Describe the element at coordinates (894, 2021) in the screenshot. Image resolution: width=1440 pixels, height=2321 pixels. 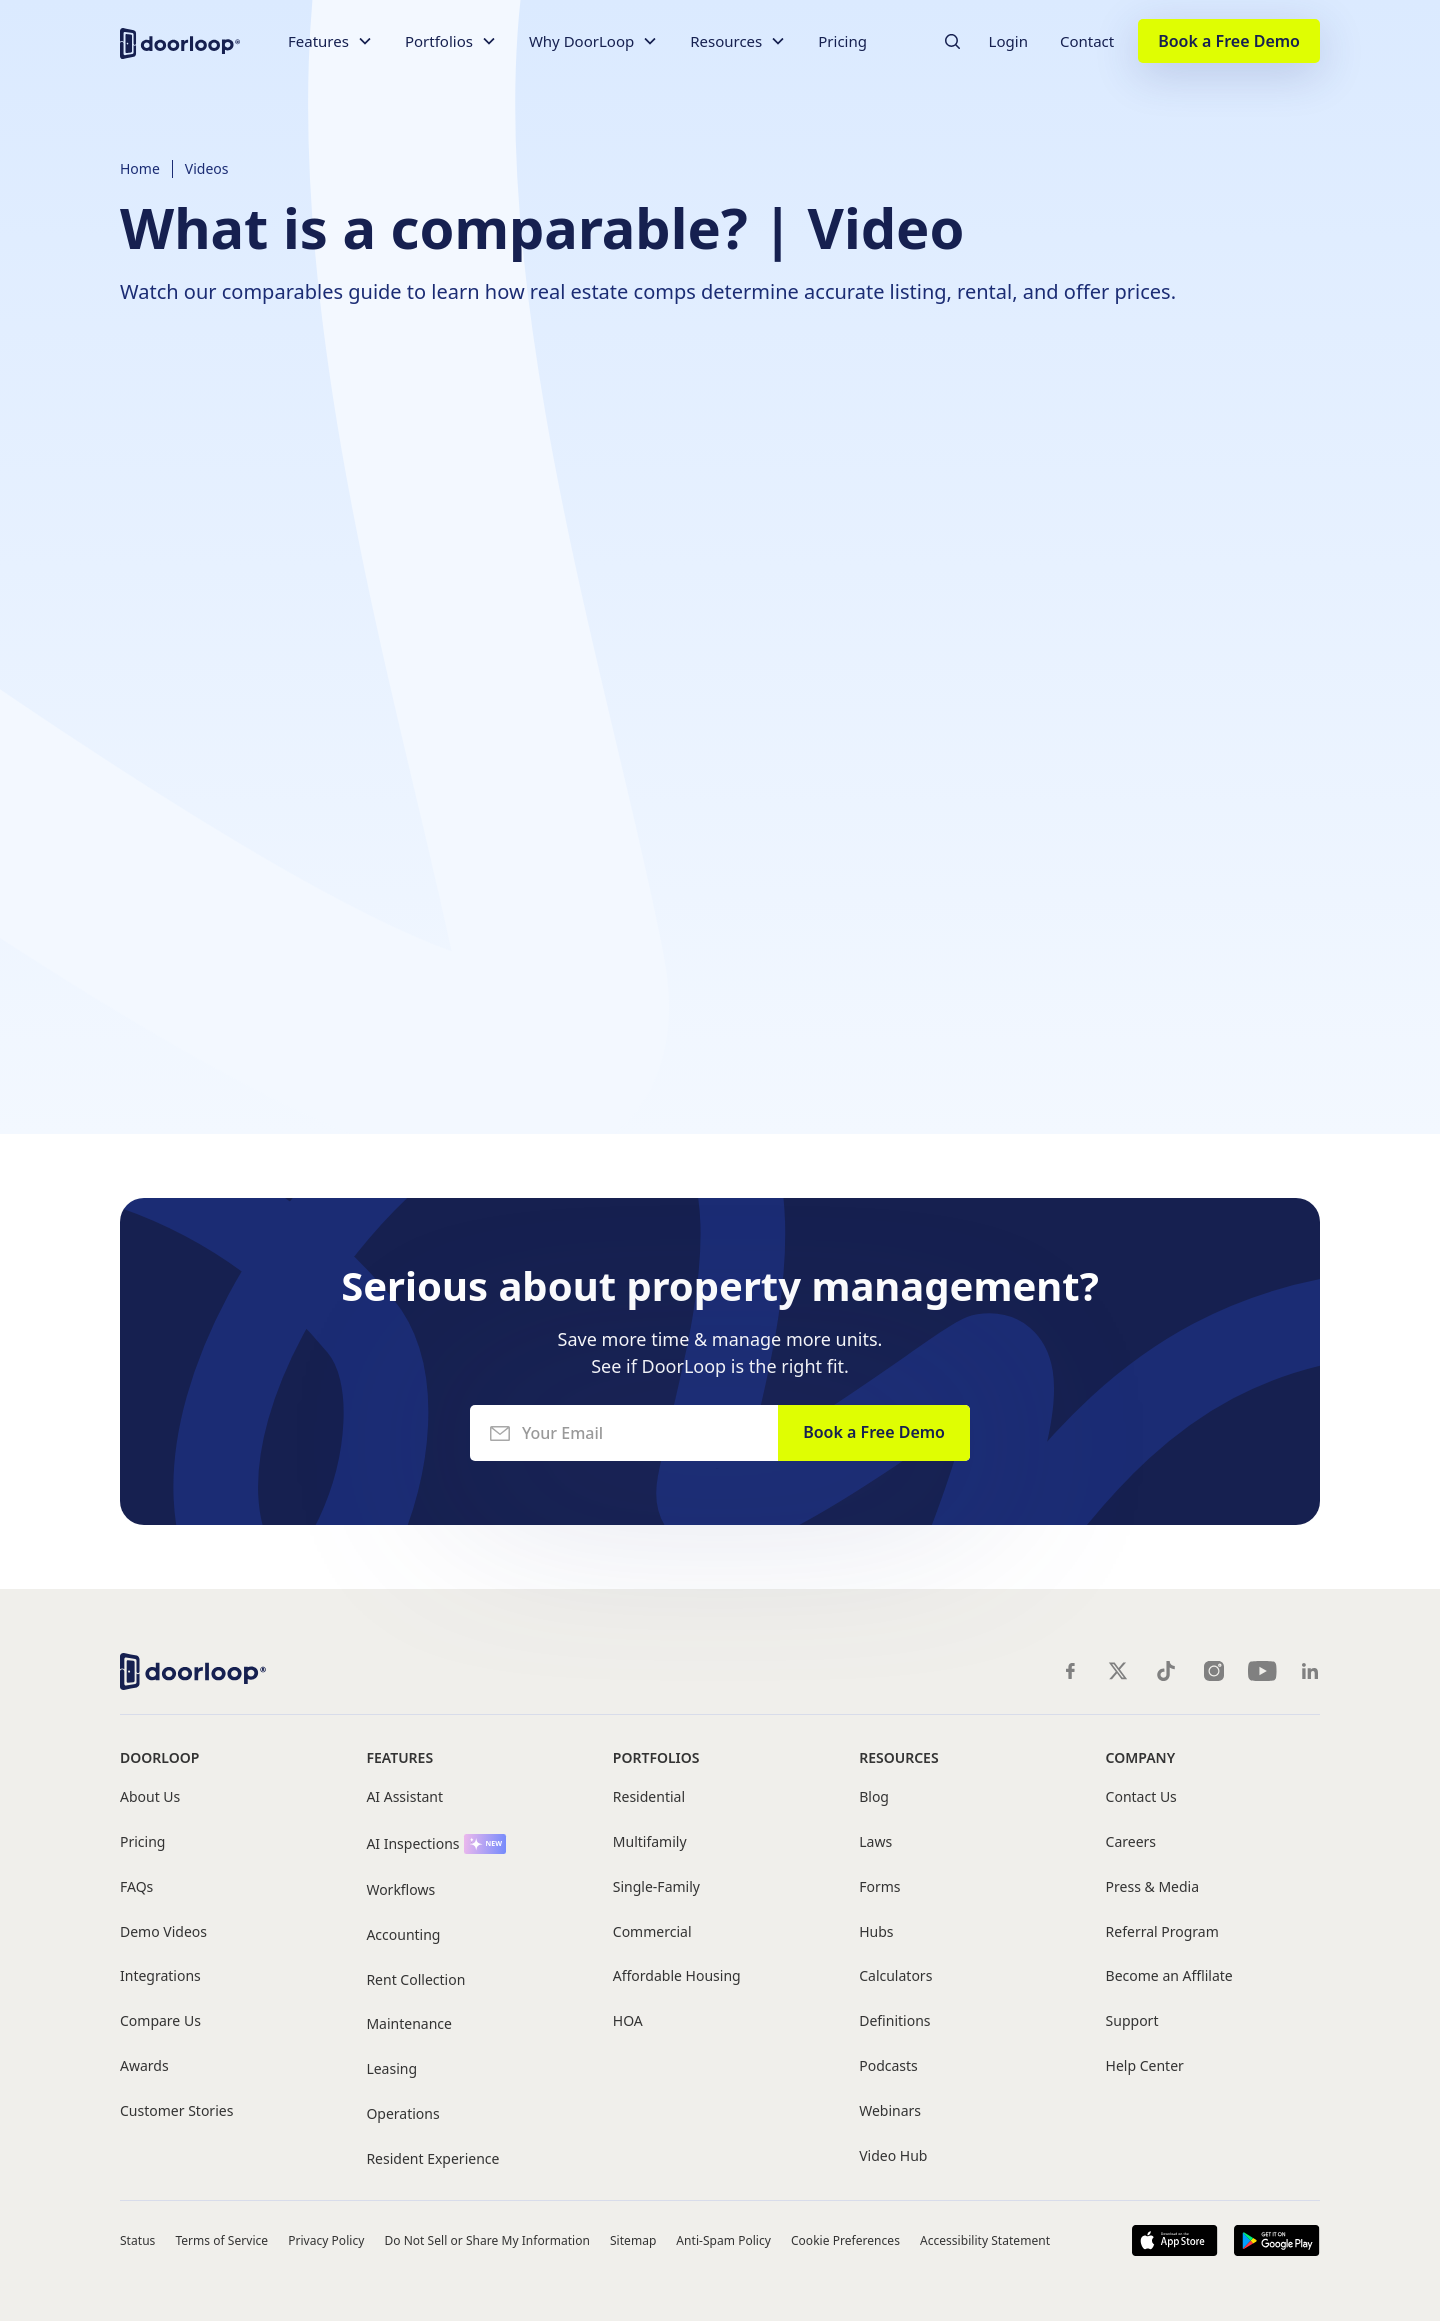
I see `Definitions` at that location.